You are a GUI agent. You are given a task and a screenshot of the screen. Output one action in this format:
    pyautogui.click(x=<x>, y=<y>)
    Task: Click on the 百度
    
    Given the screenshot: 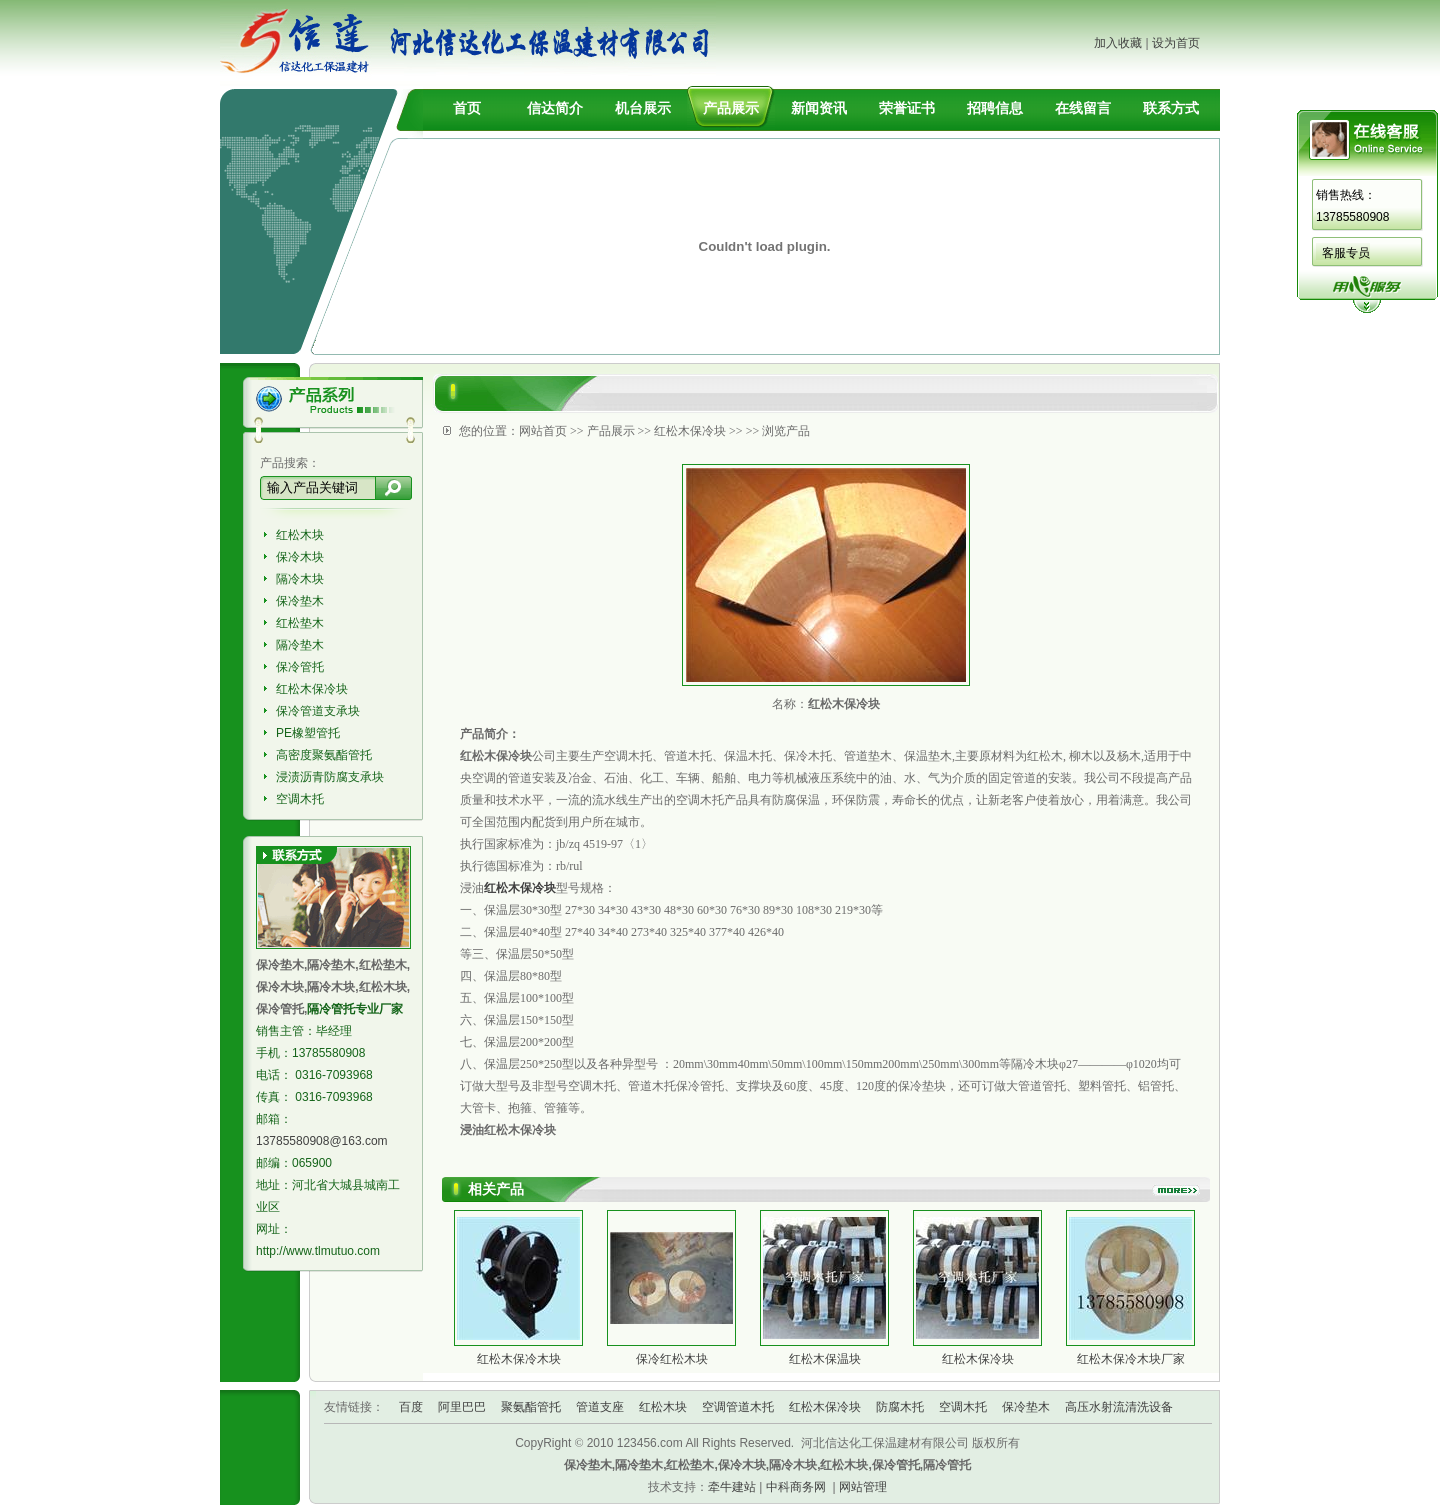 What is the action you would take?
    pyautogui.click(x=411, y=1407)
    